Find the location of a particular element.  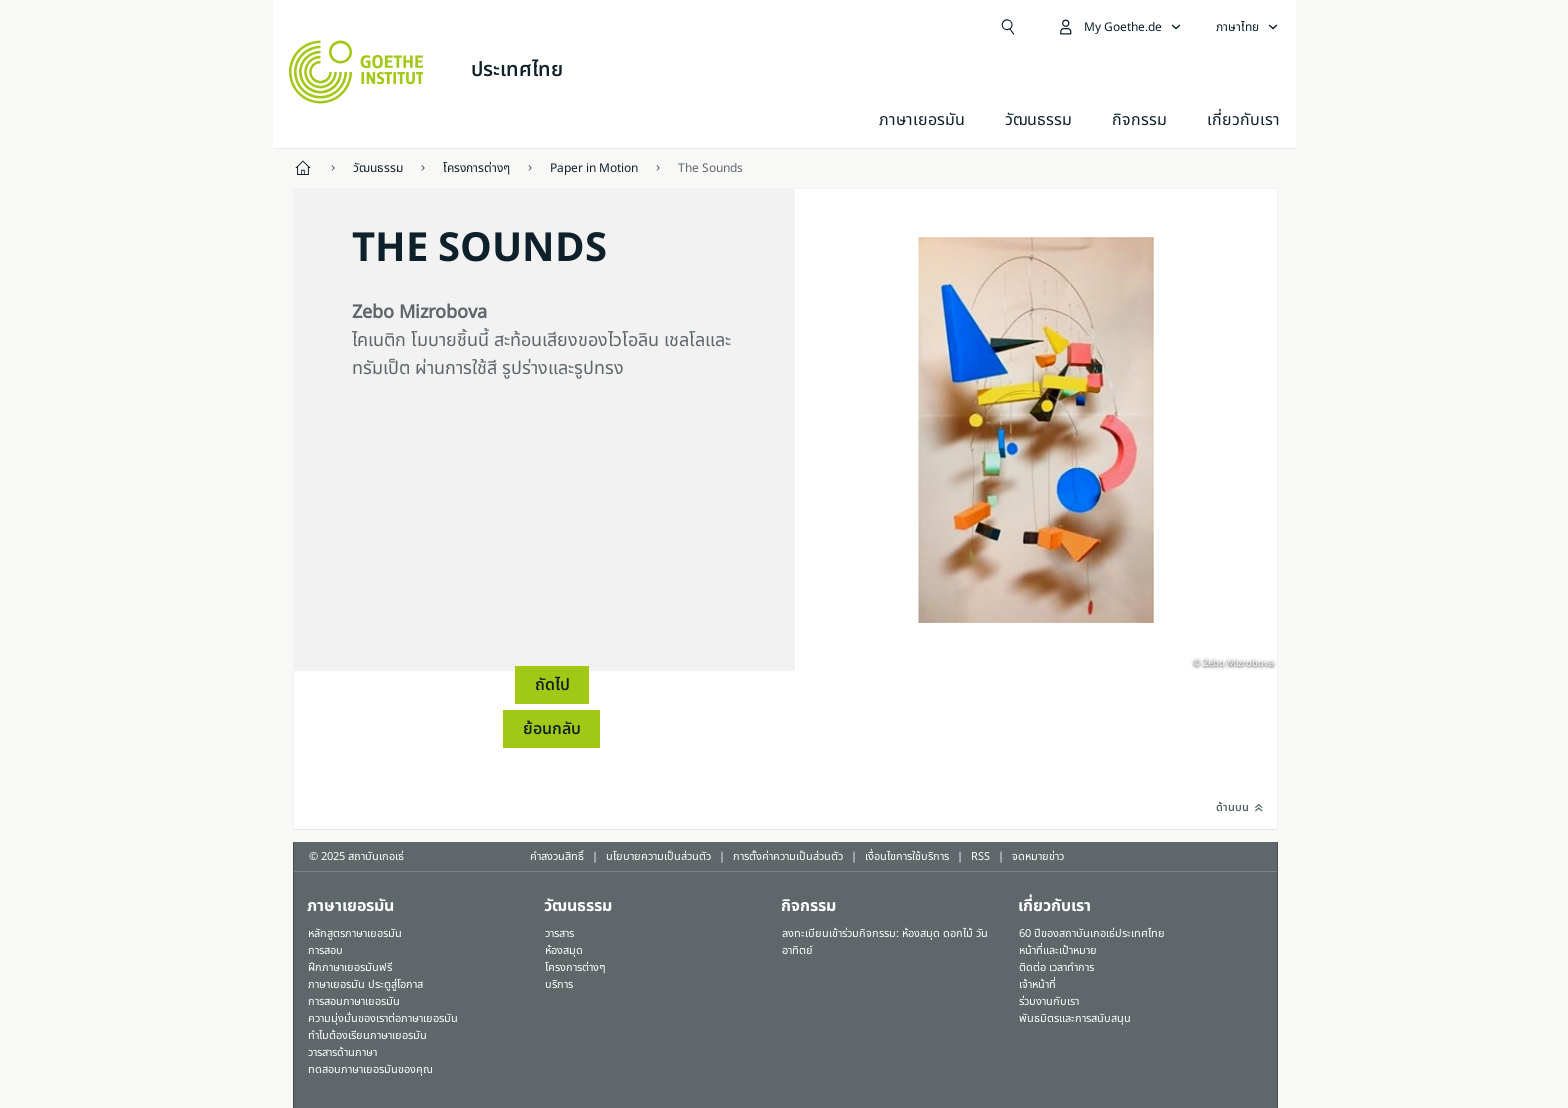

ฝึกภาษาเยอรมันฟรี is located at coordinates (350, 967).